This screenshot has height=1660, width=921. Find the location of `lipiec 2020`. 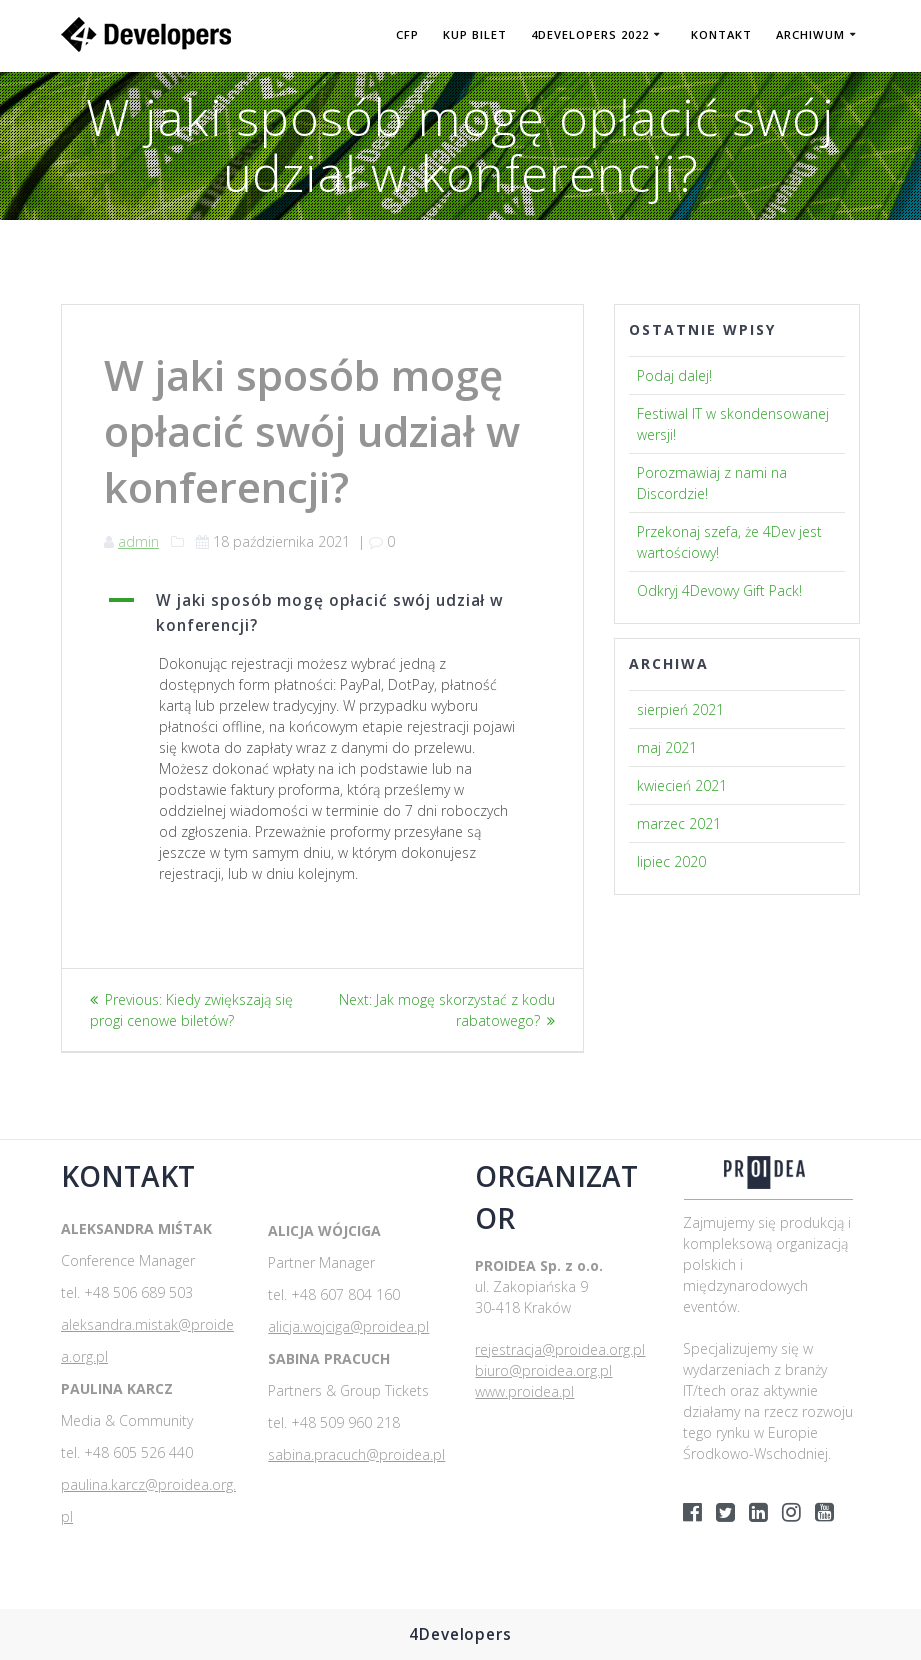

lipiec 2020 is located at coordinates (671, 861).